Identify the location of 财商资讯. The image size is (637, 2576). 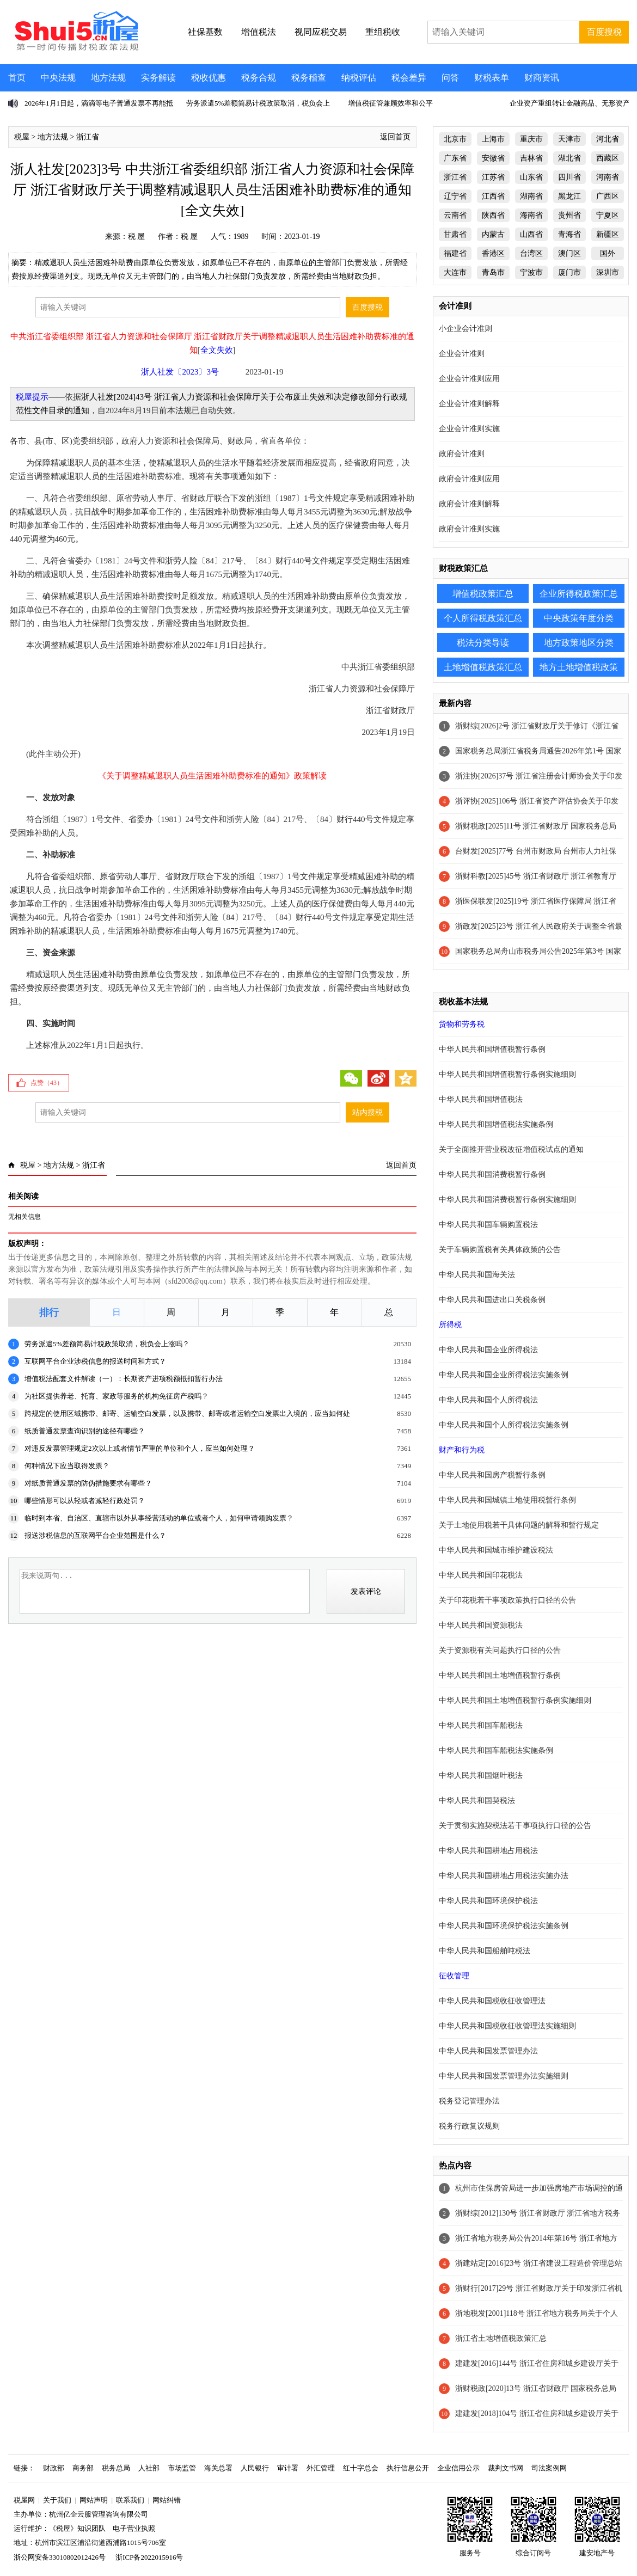
(541, 77).